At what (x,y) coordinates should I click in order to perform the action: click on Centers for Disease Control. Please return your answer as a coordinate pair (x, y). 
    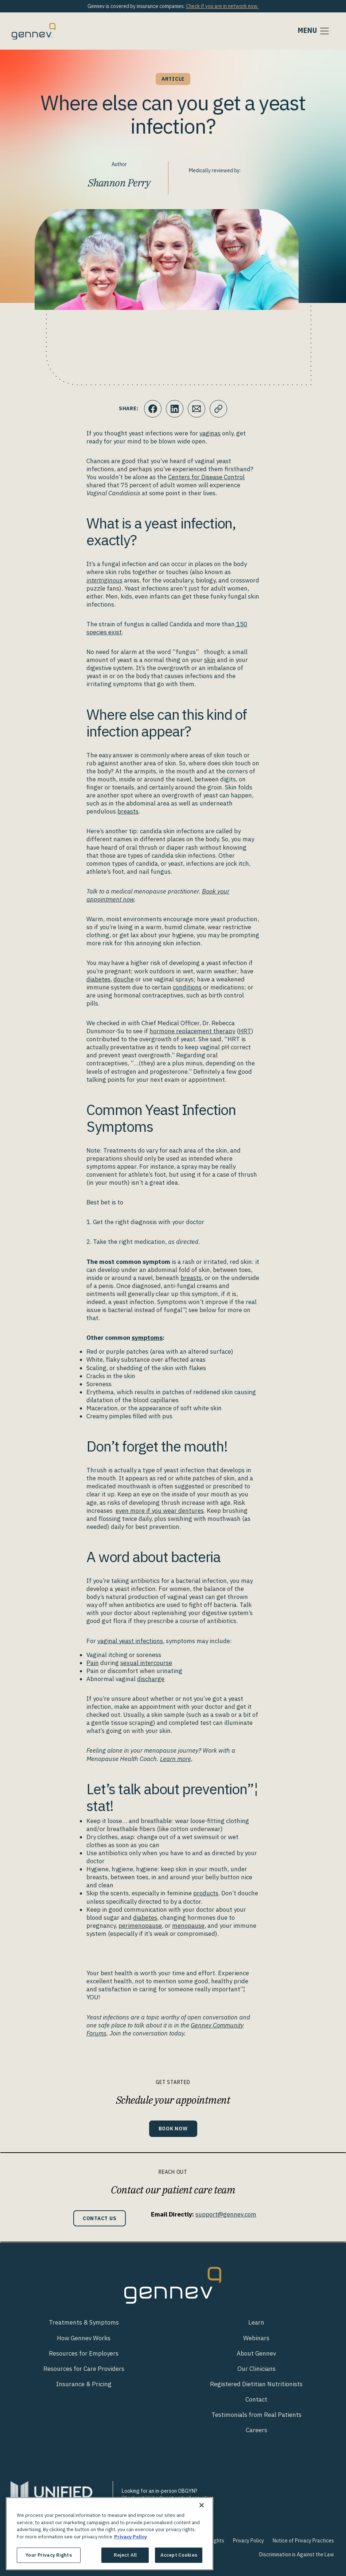
    Looking at the image, I should click on (206, 477).